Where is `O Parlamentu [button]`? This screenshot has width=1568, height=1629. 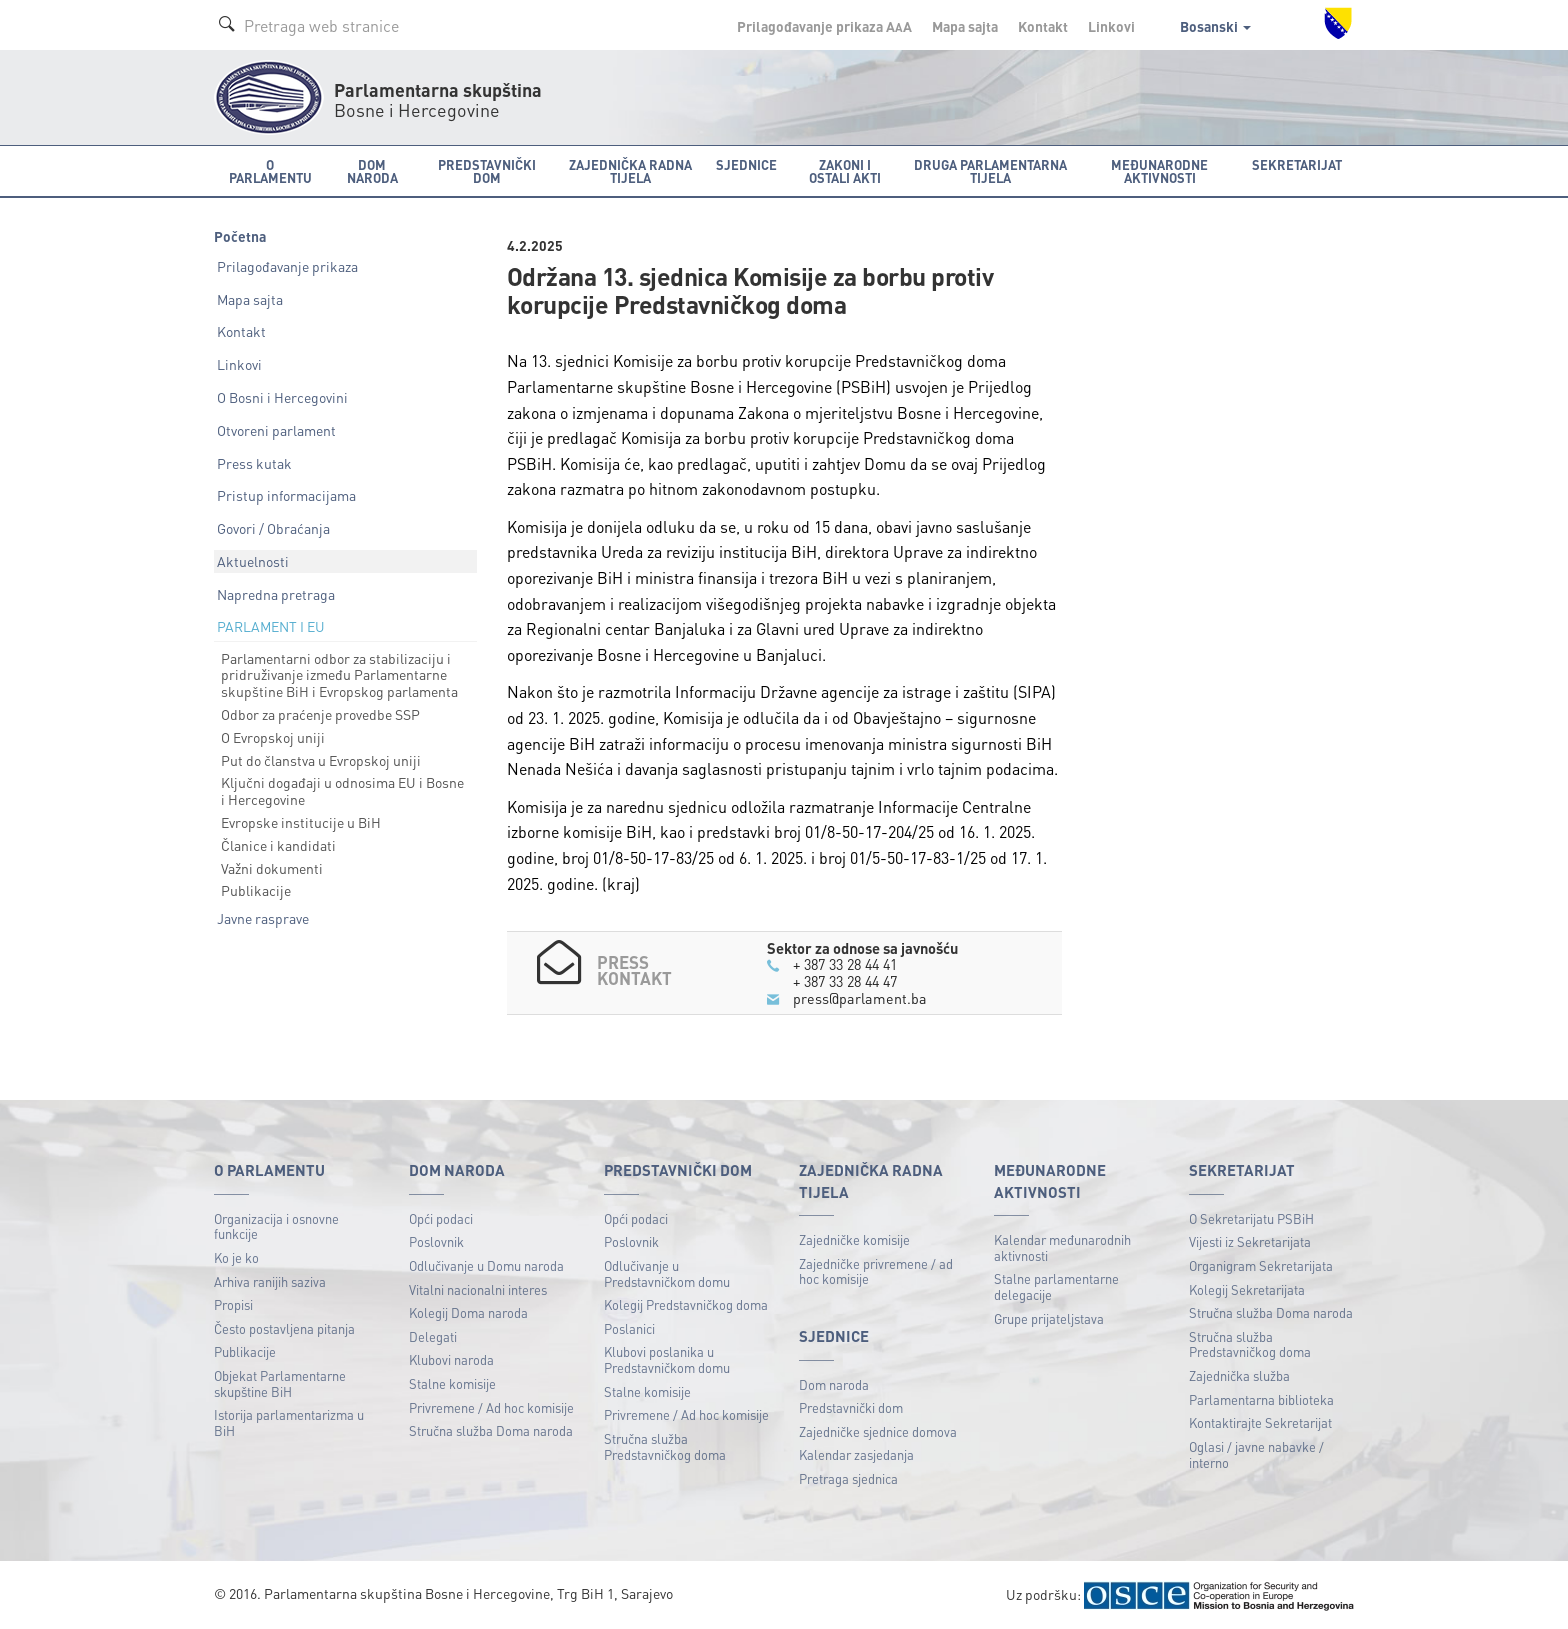
O Parlamentu [button] is located at coordinates (270, 171).